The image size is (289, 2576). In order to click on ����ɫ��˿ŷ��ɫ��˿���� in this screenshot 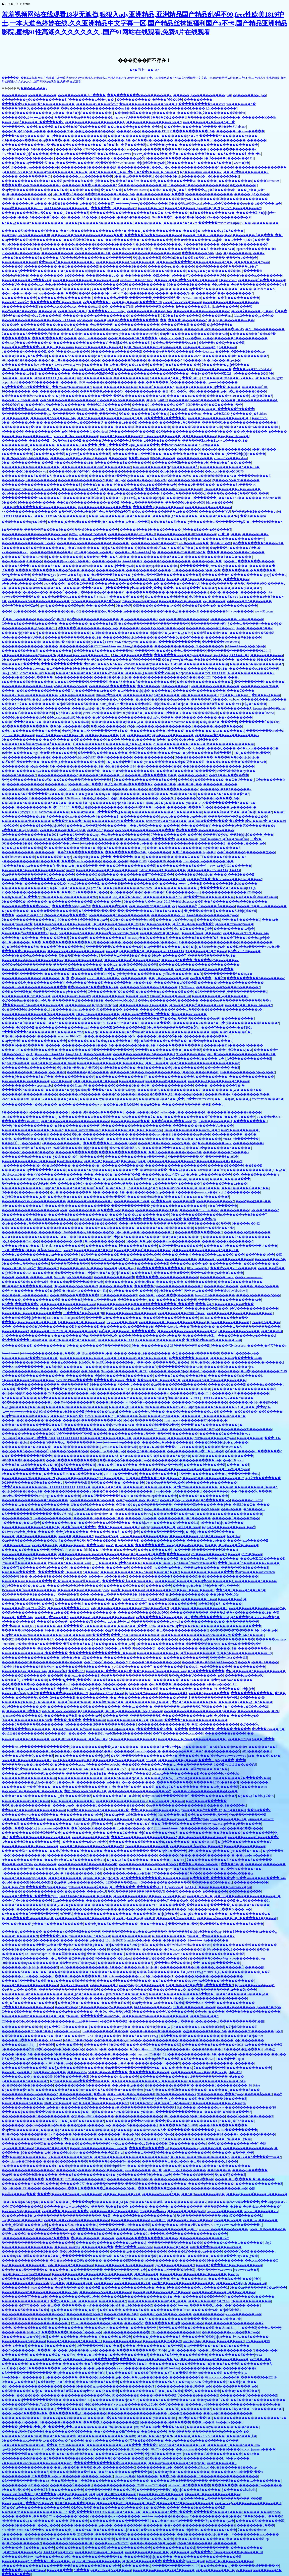, I will do `click(28, 2547)`.